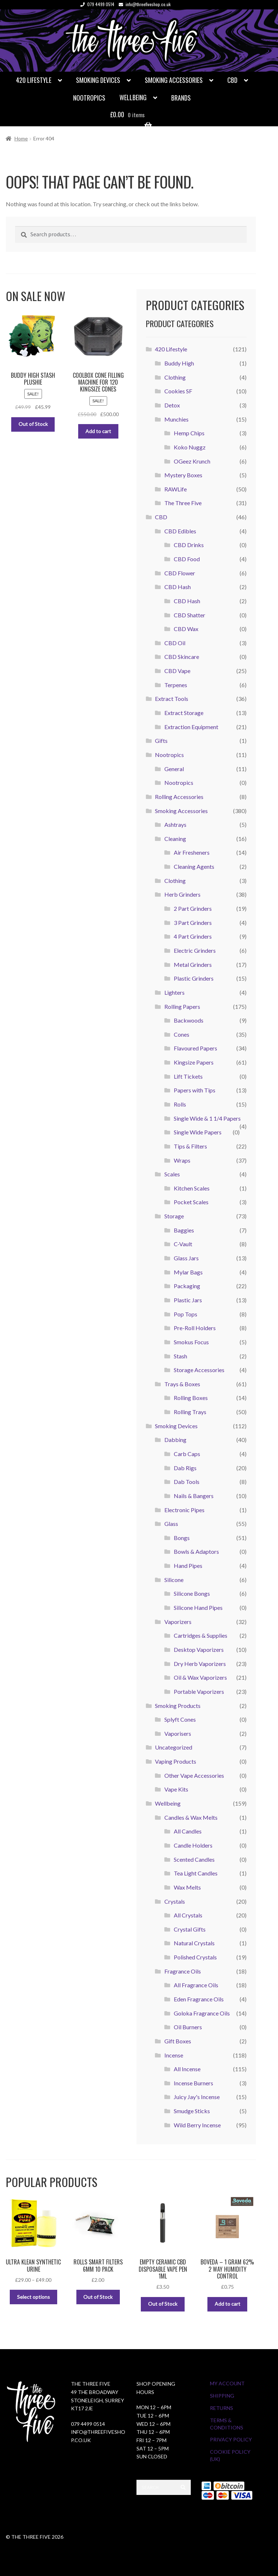 This screenshot has height=2576, width=278. Describe the element at coordinates (187, 558) in the screenshot. I see `CBD Food` at that location.